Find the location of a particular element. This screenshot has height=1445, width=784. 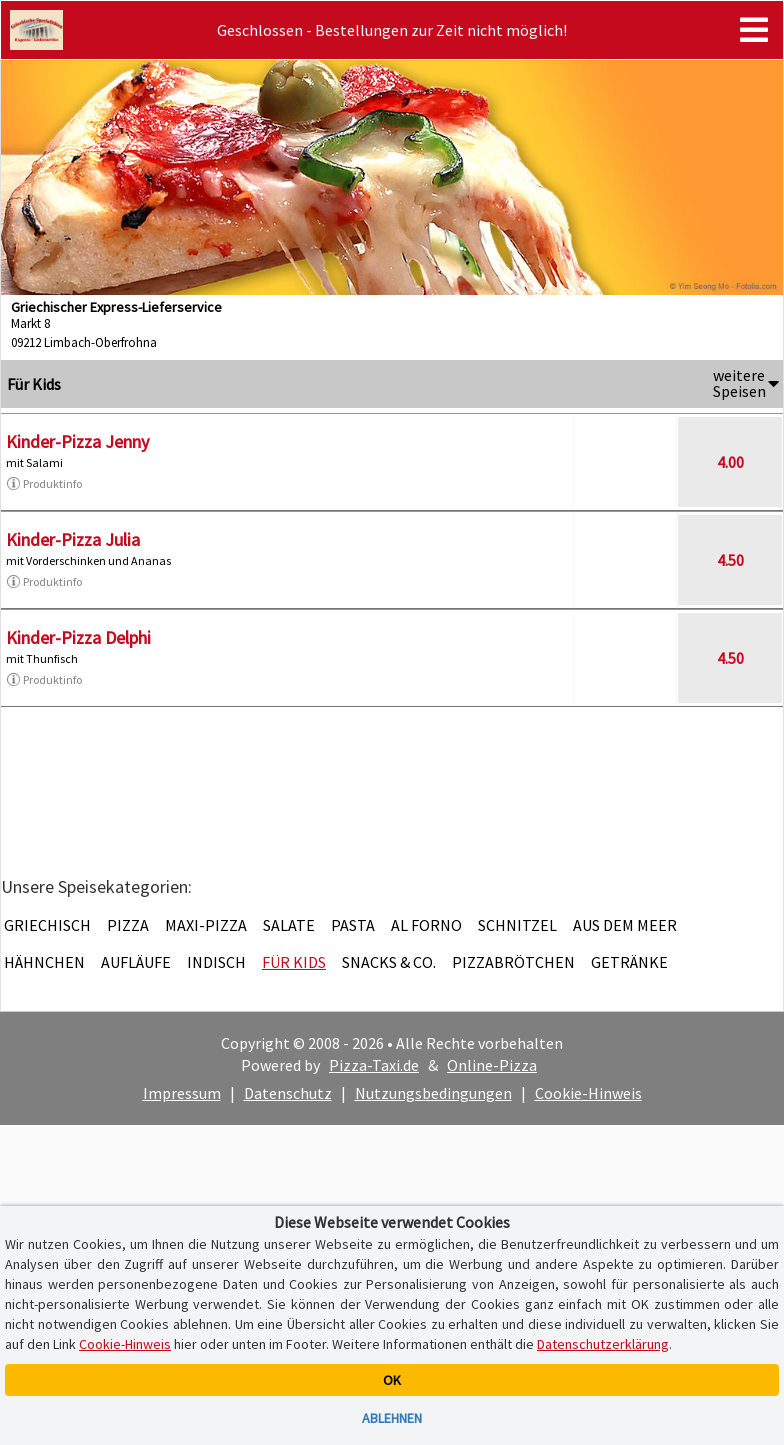

Datenschutzerklärung is located at coordinates (603, 1344).